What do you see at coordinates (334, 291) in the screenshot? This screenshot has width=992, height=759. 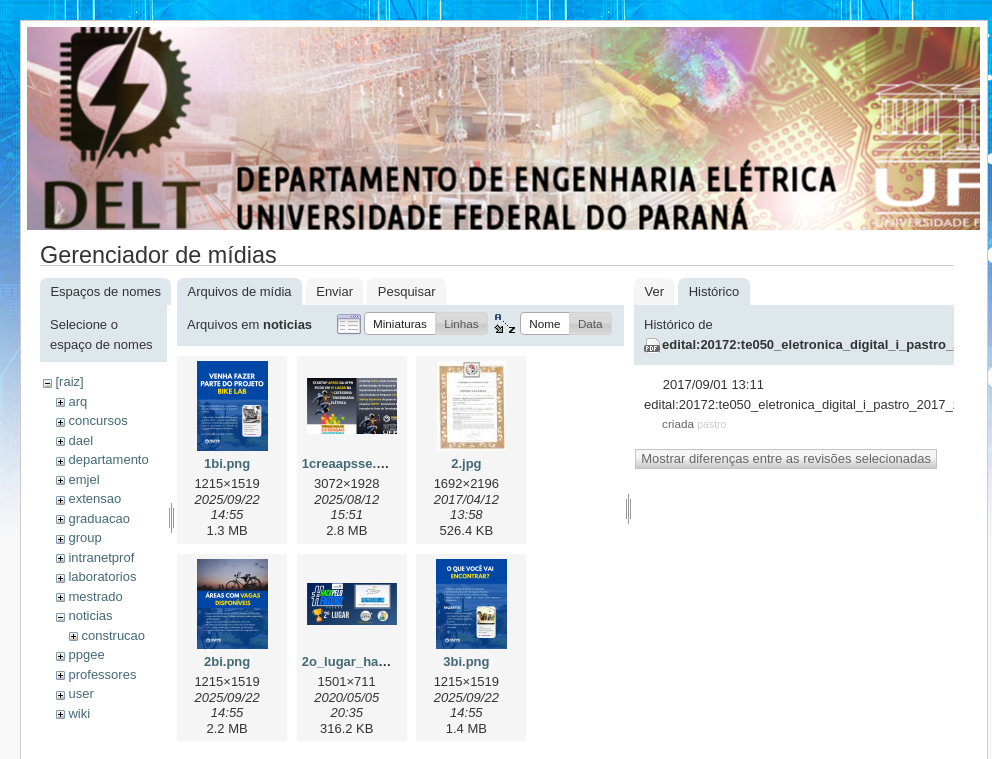 I see `Enviar` at bounding box center [334, 291].